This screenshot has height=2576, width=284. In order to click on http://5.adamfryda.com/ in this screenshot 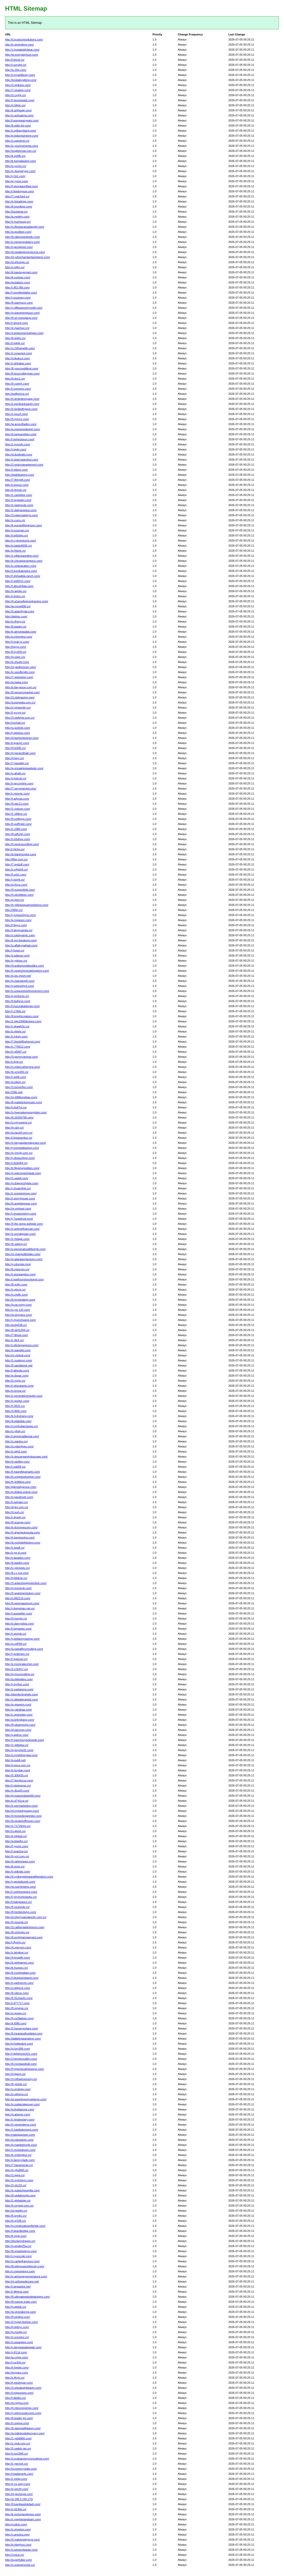, I will do `click(19, 611)`.